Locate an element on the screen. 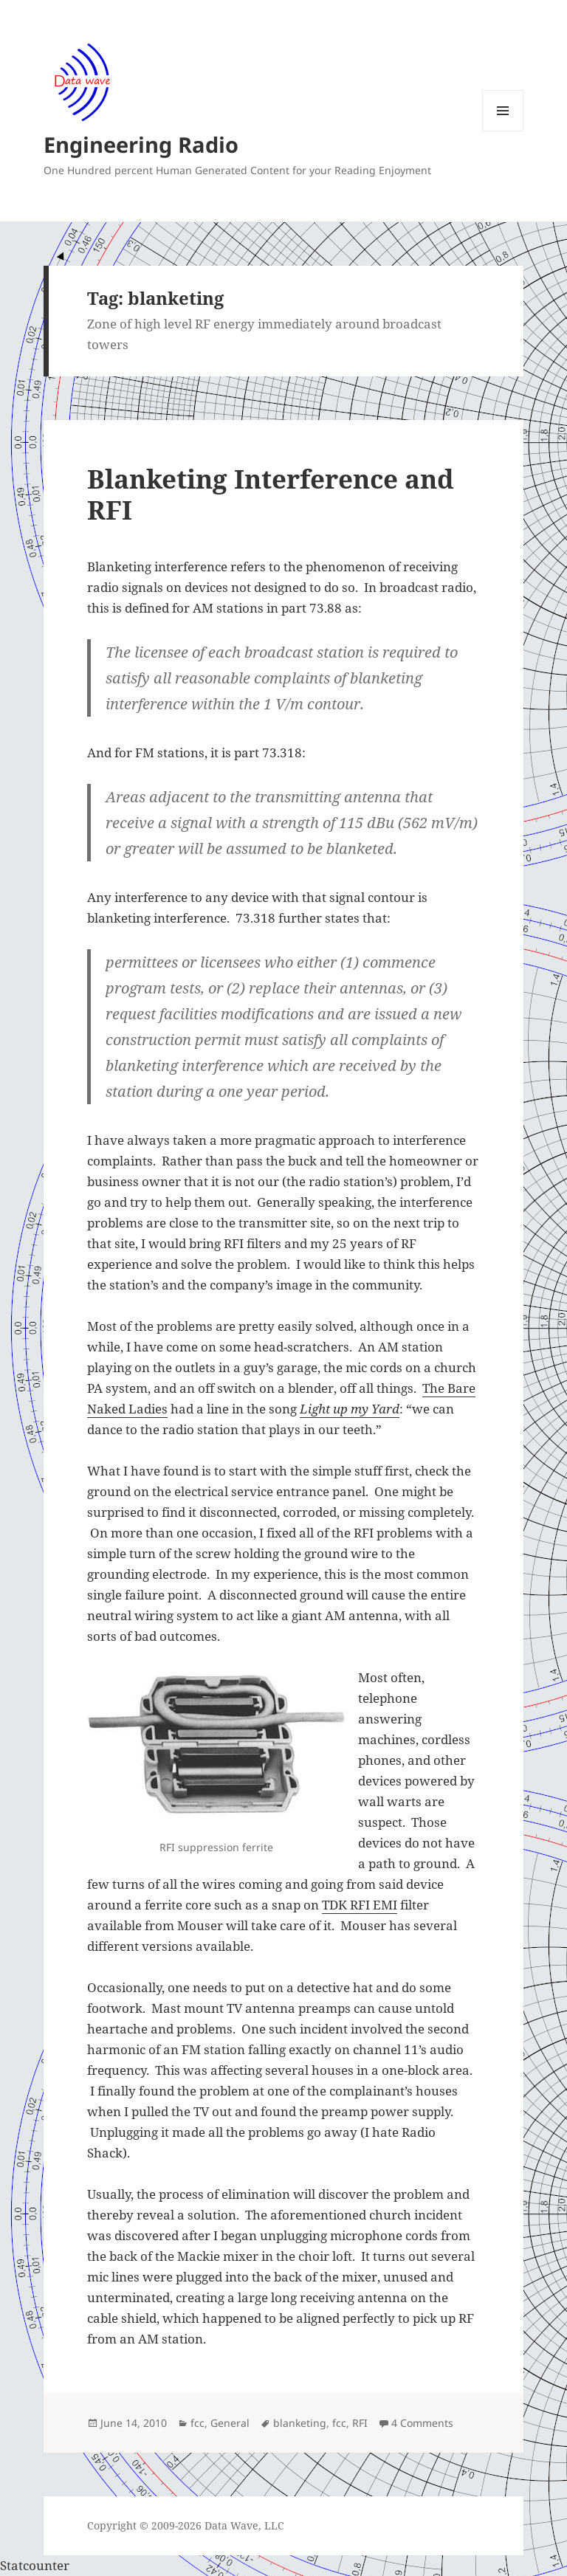 The width and height of the screenshot is (567, 2576). TDK RFI EMI is located at coordinates (359, 1904).